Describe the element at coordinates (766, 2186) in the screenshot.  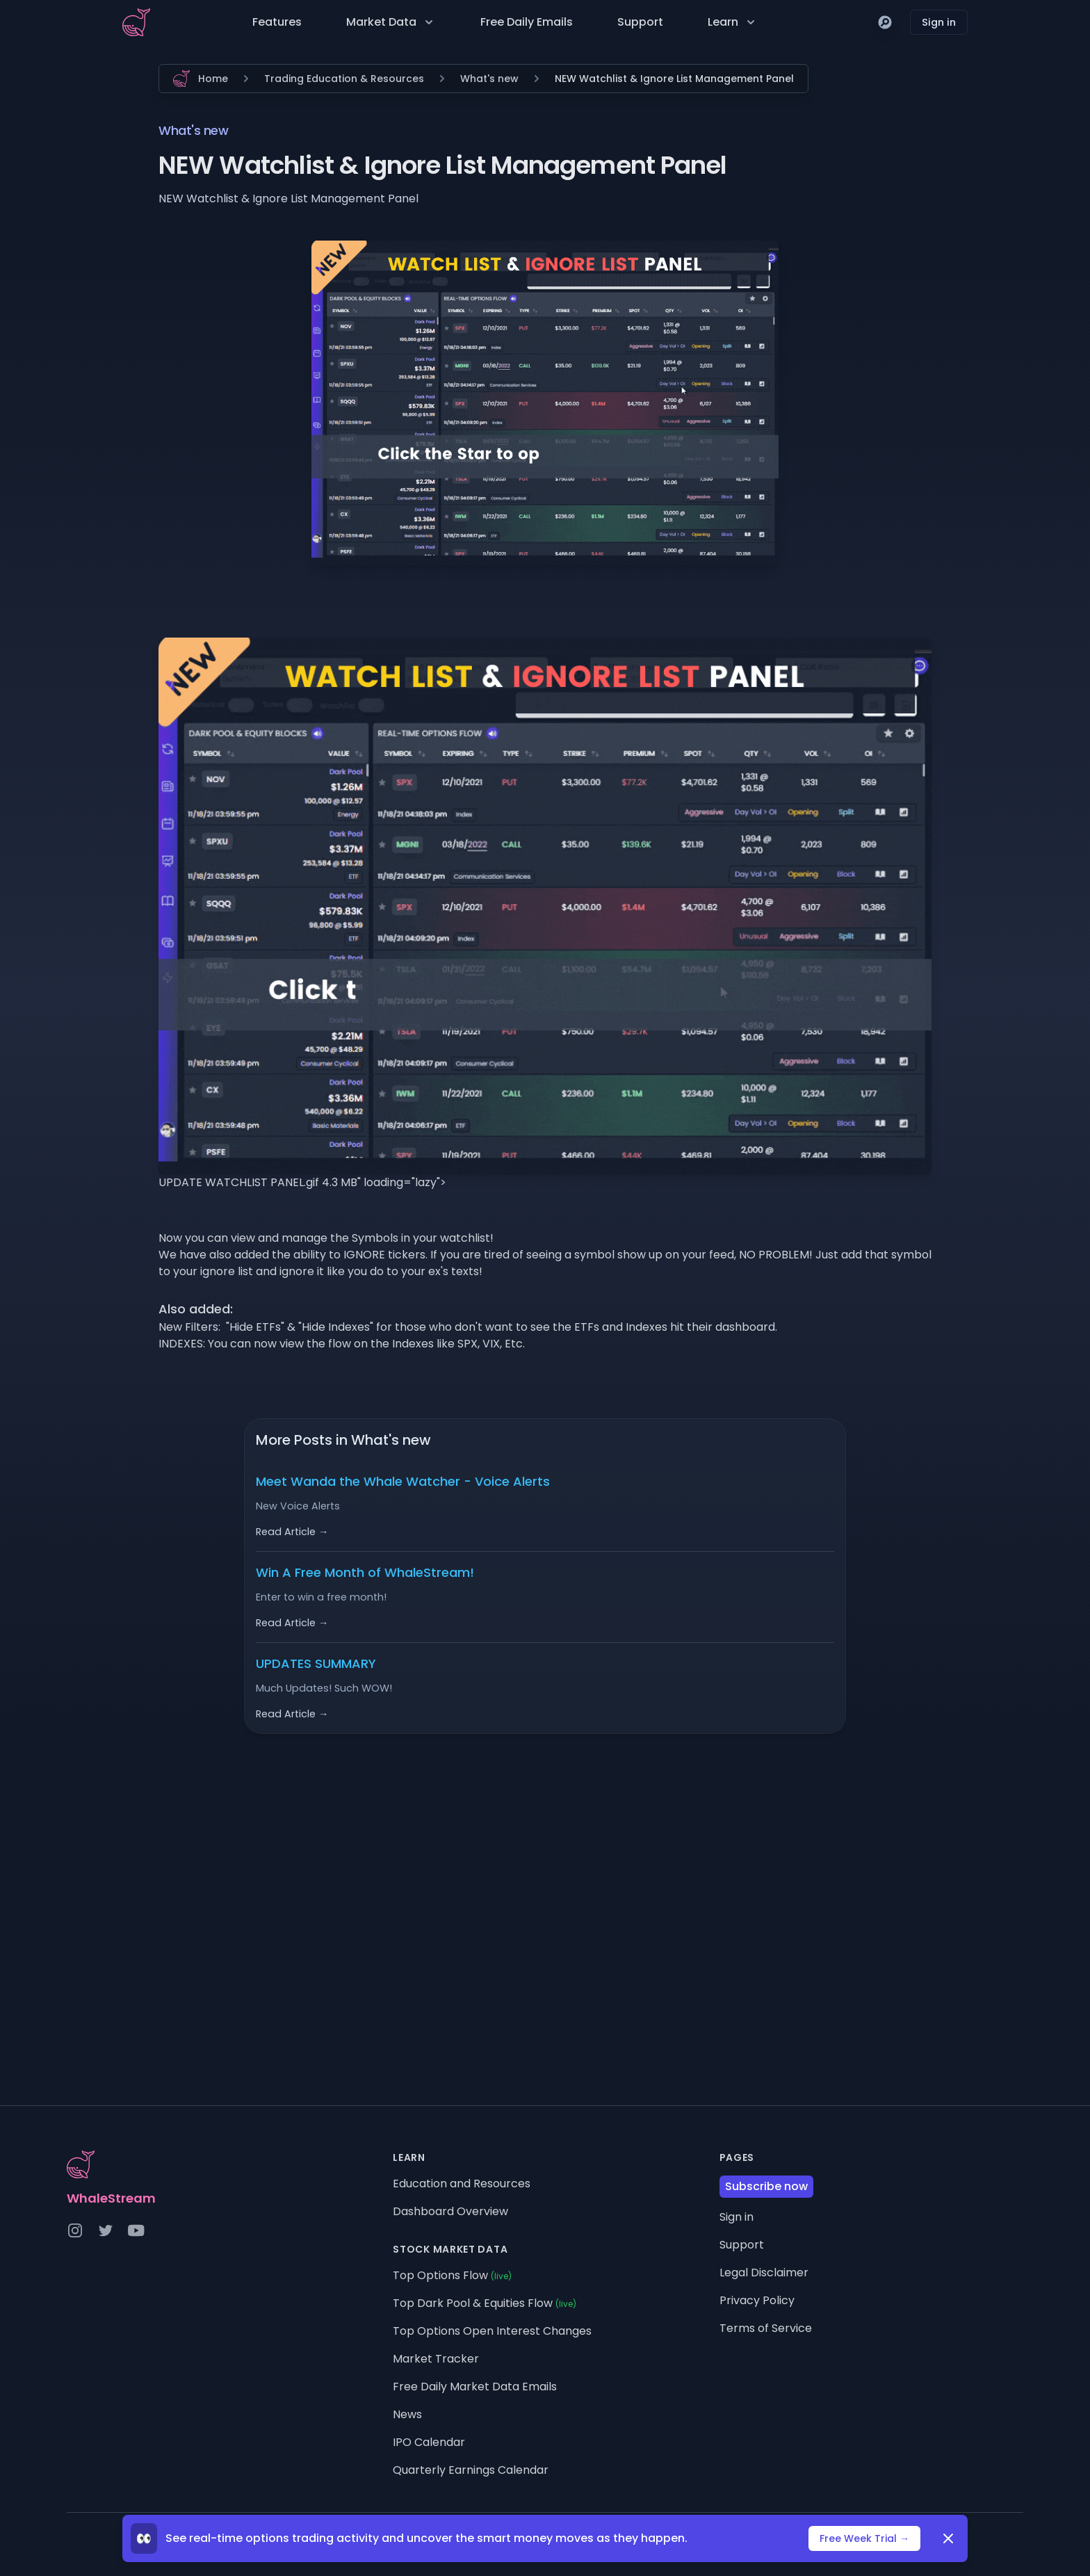
I see `Subscribe now` at that location.